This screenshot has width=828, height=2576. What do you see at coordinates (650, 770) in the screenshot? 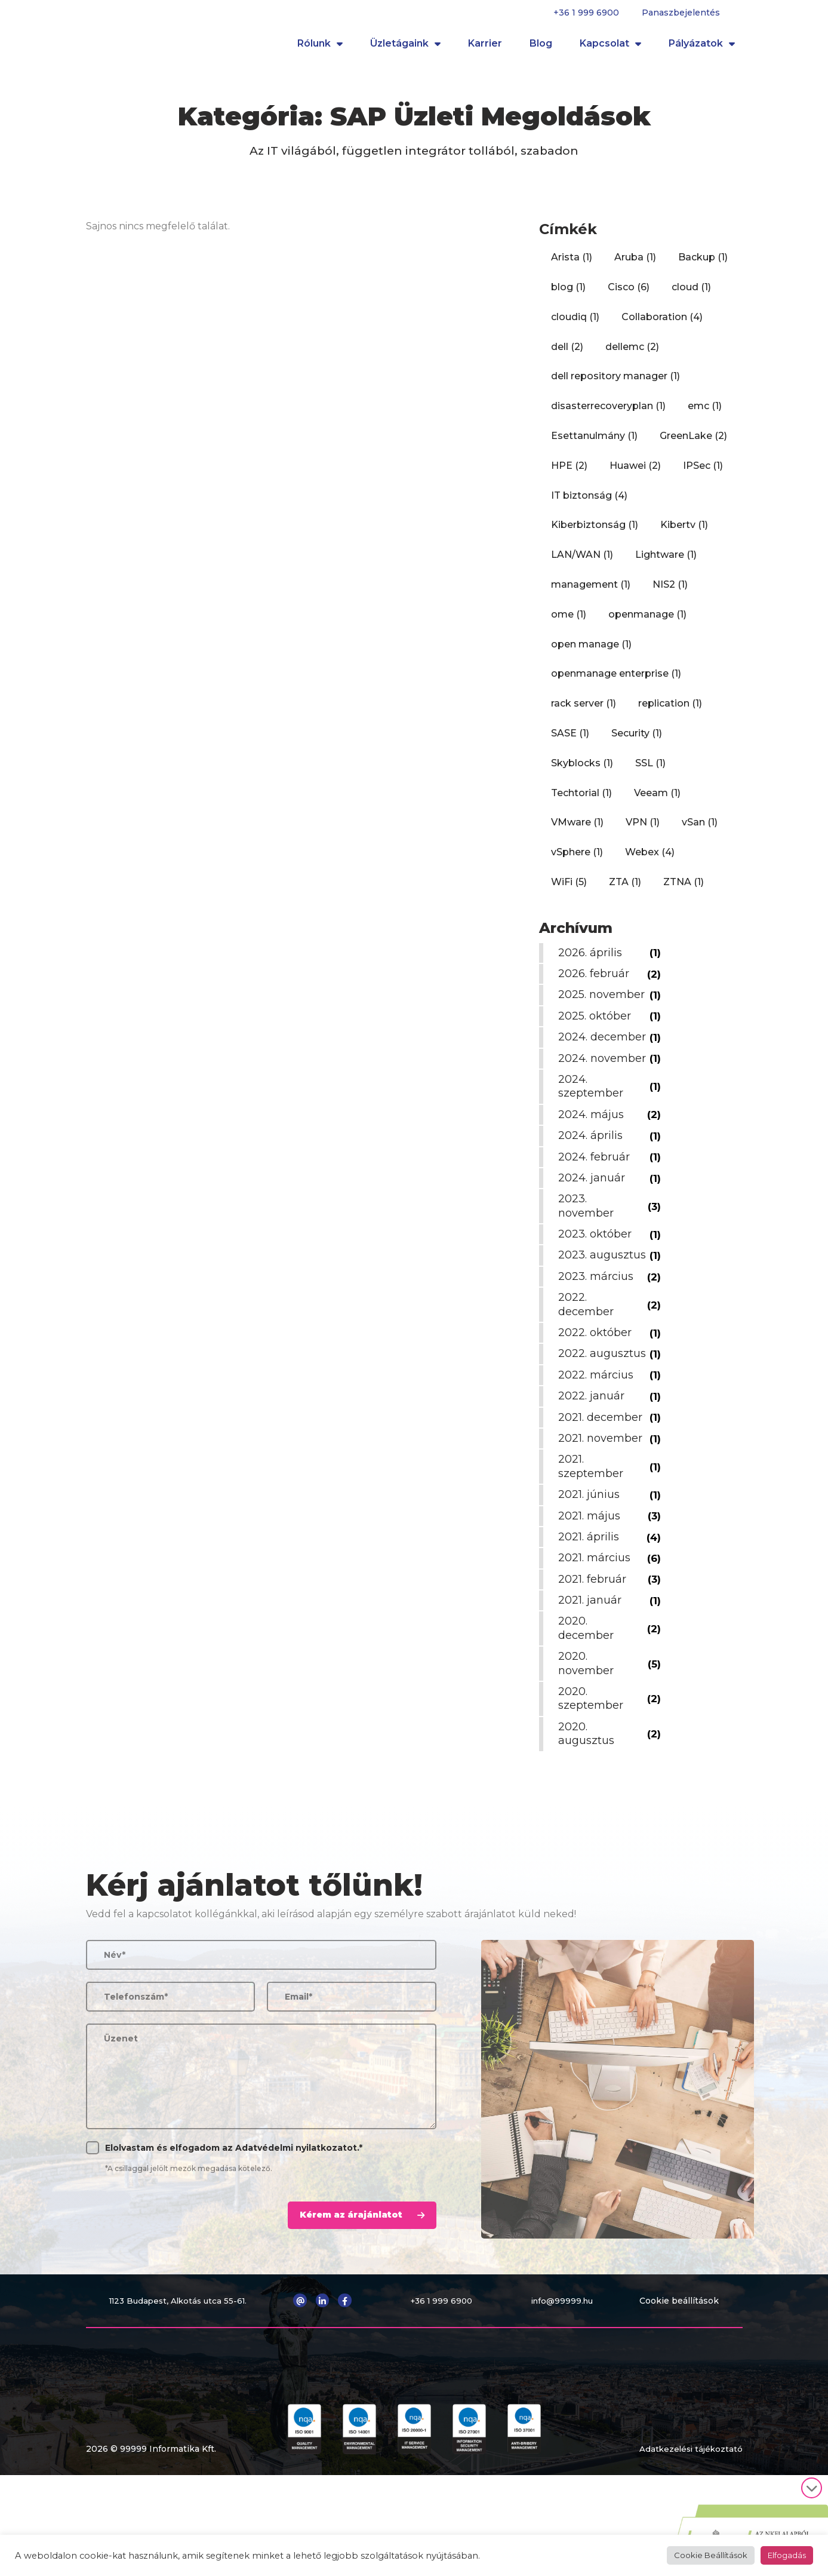
I see `SSL [SSL (1 elem)]` at bounding box center [650, 770].